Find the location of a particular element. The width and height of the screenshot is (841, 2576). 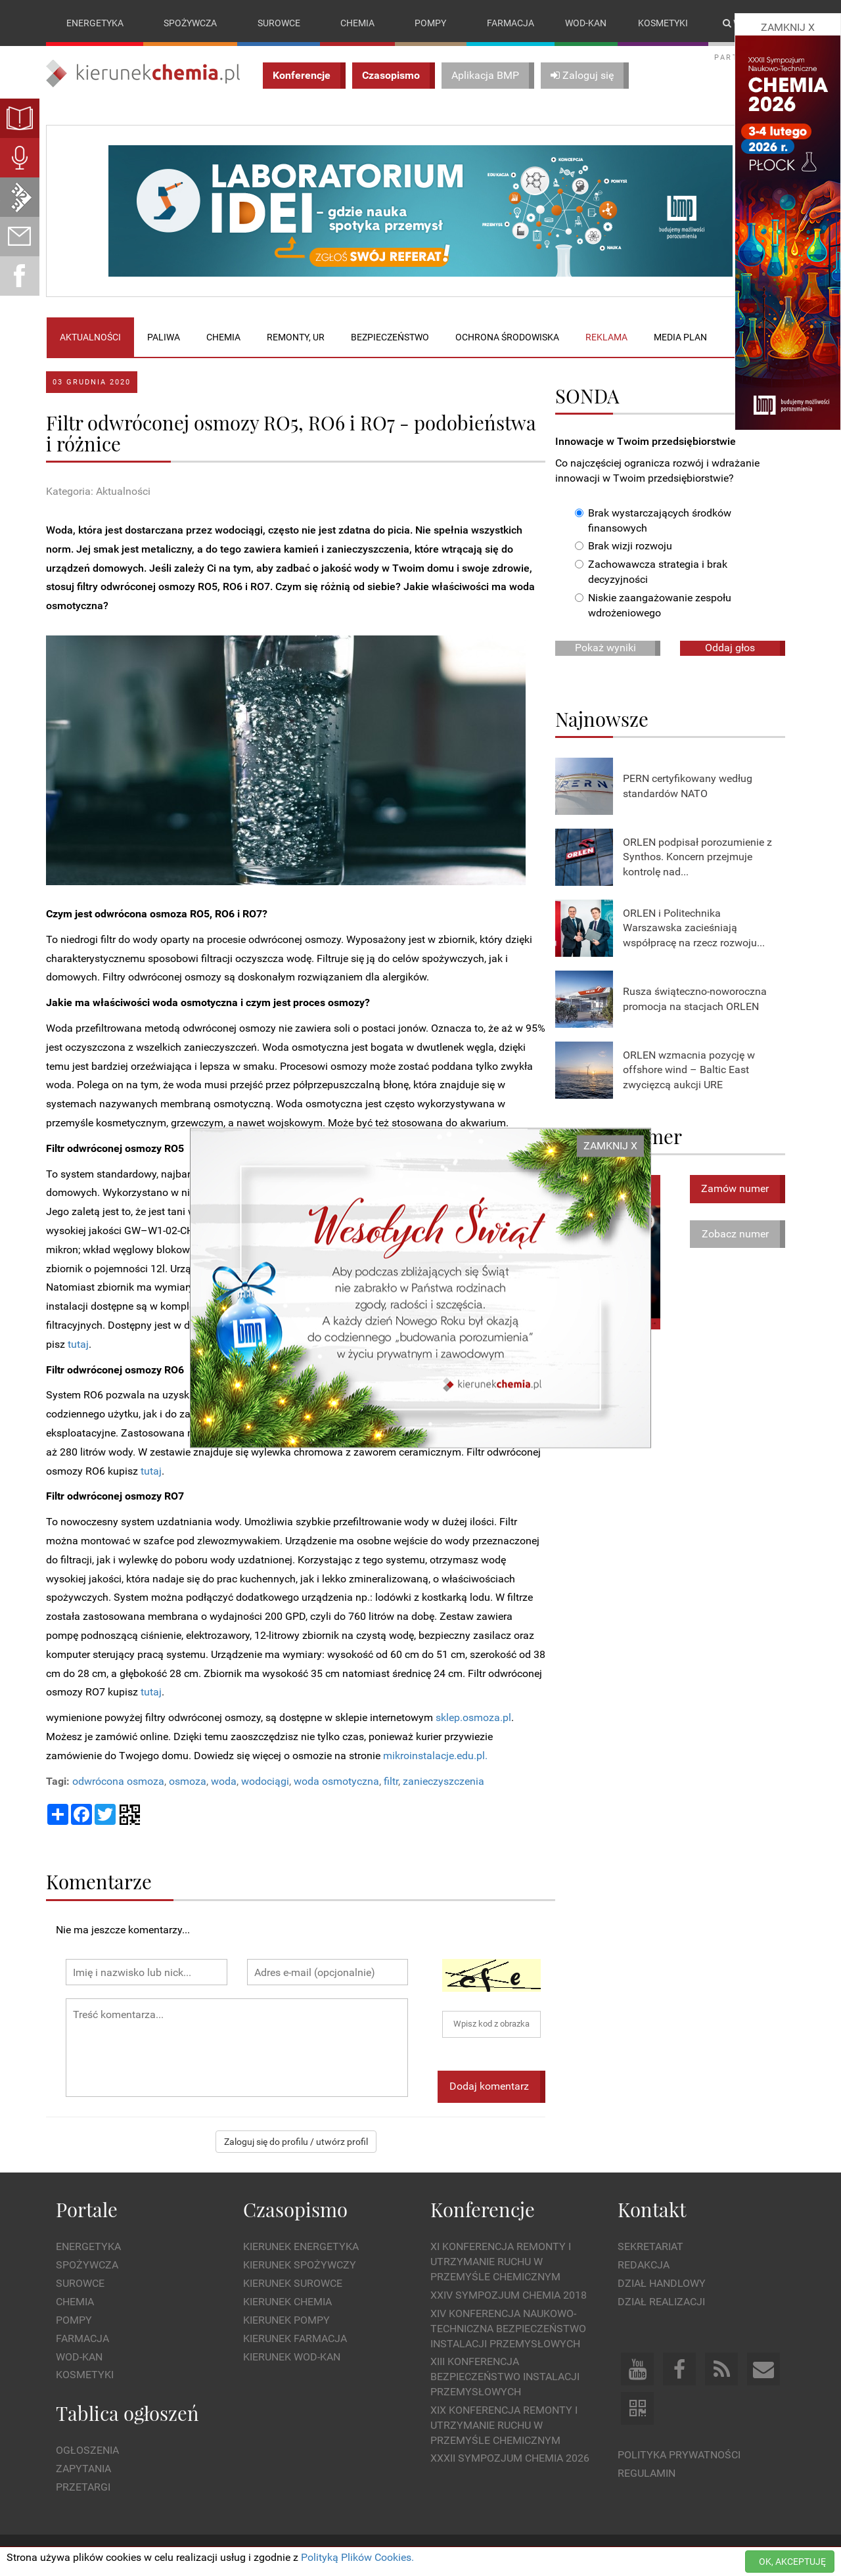

Zaloguj się do profilu / utwórz profil is located at coordinates (296, 2141).